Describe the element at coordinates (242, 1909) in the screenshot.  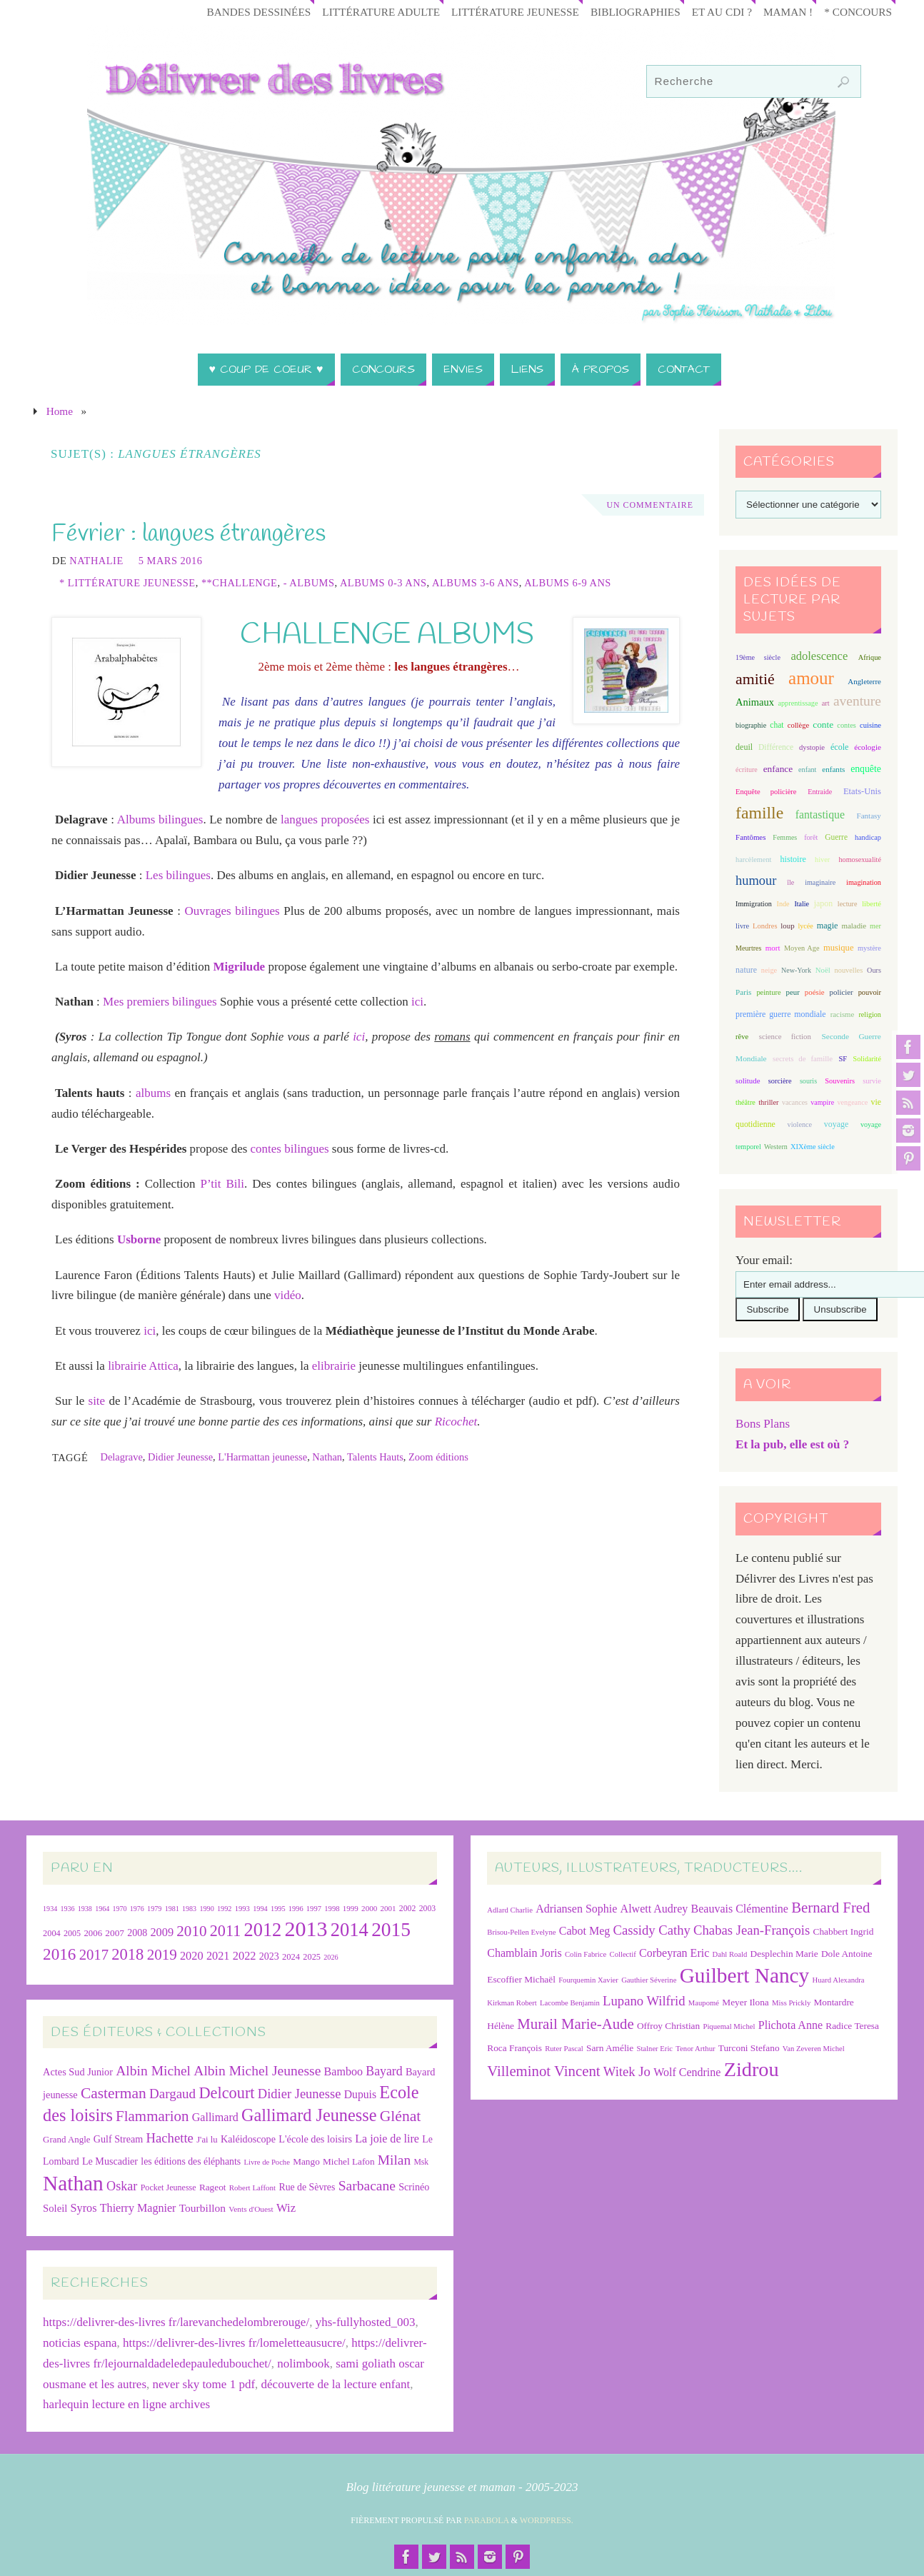
I see `1993` at that location.